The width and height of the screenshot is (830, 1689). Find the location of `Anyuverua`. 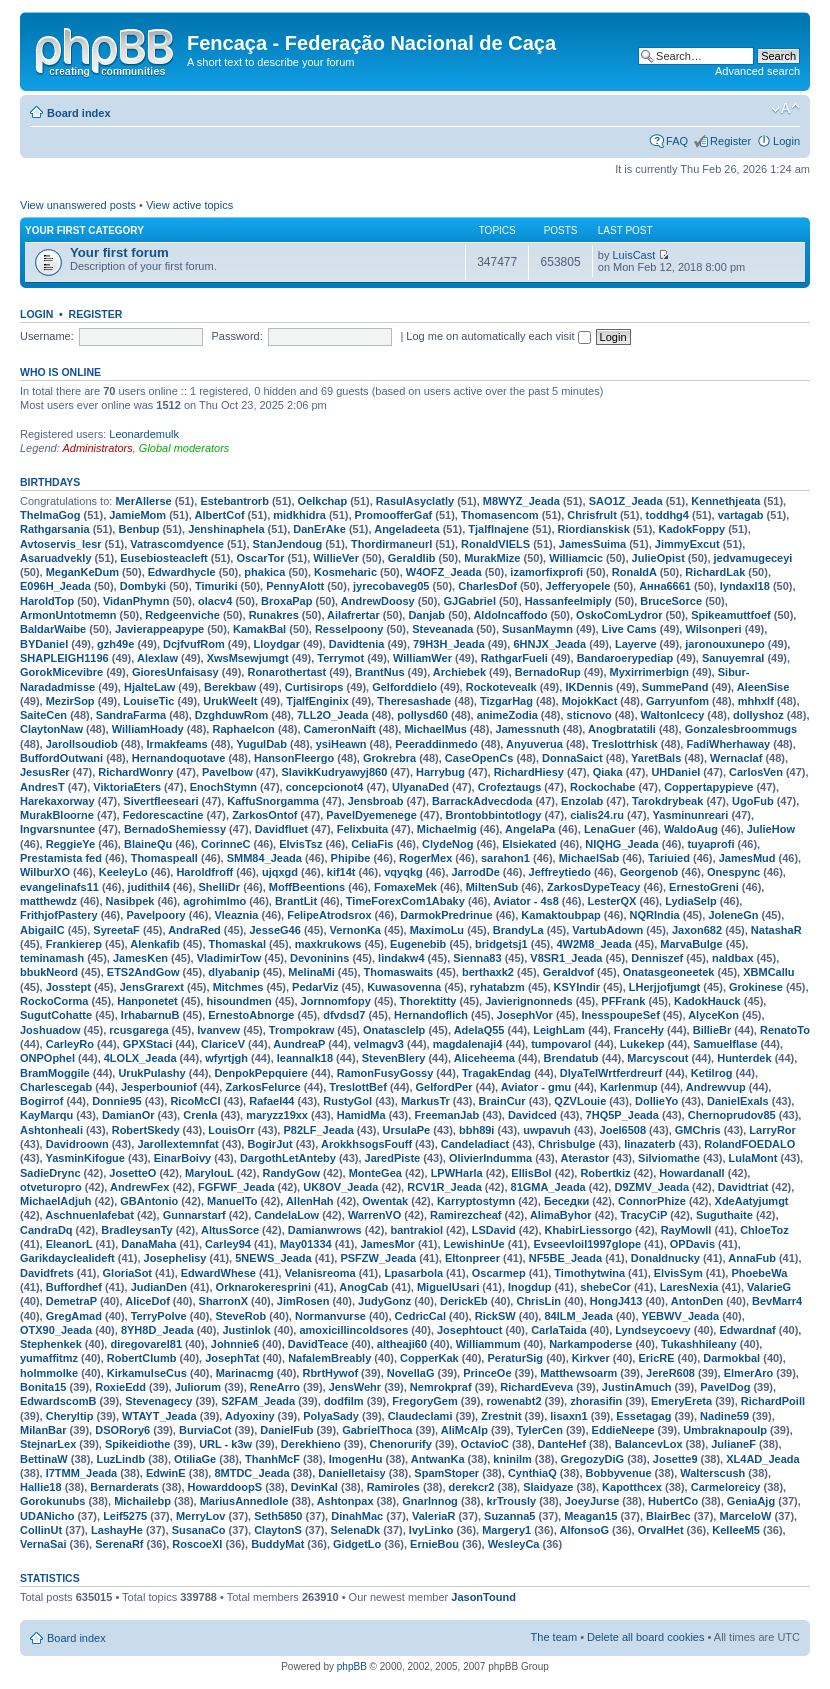

Anyuverua is located at coordinates (534, 744).